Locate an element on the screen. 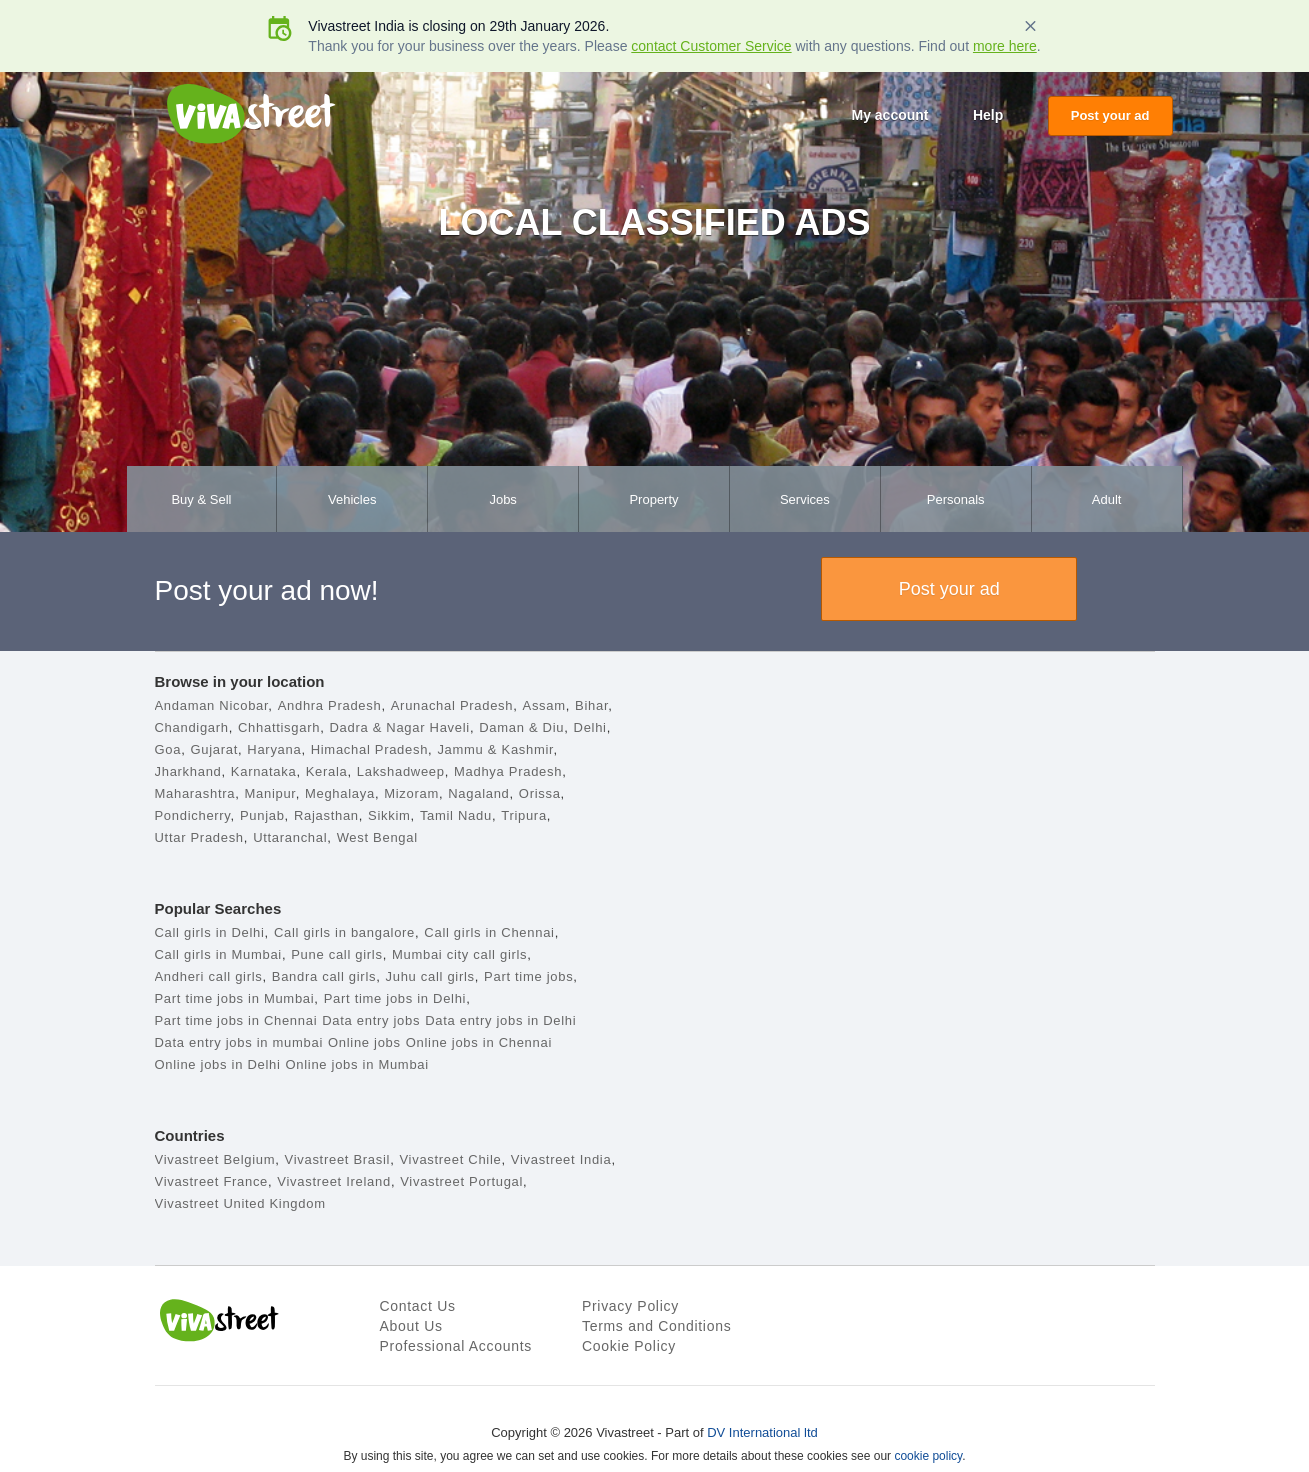 This screenshot has height=1472, width=1309. Vivastreet Chile is located at coordinates (450, 1159).